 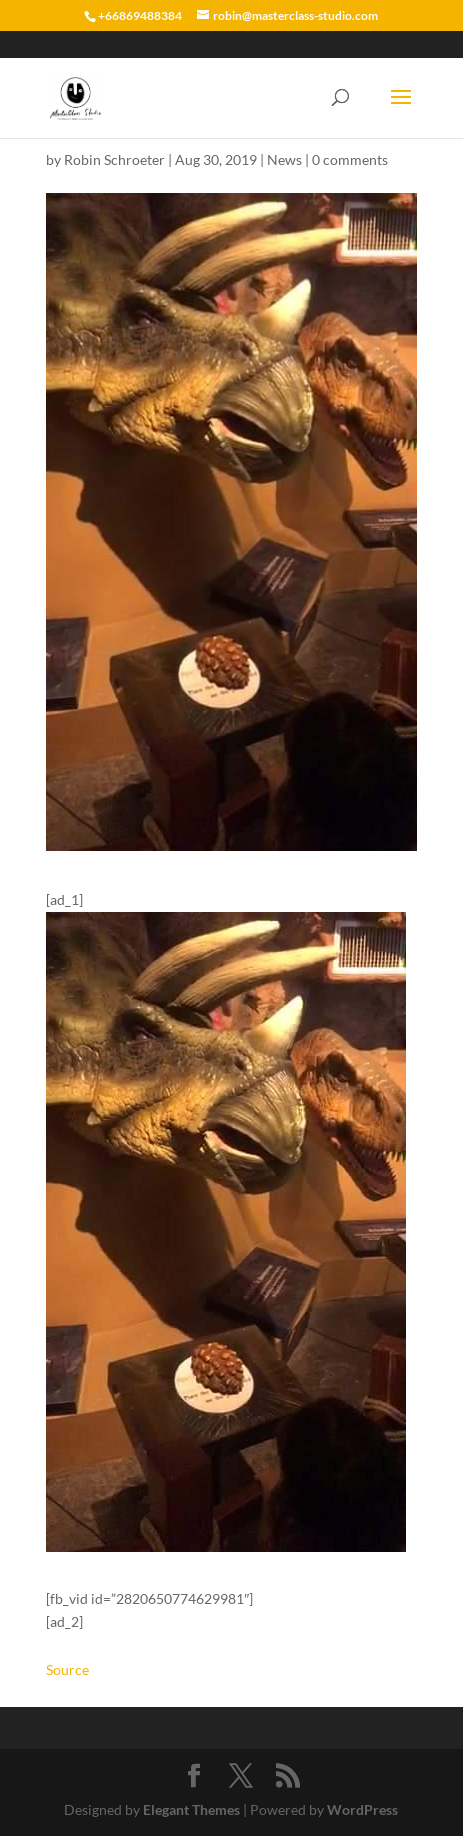 What do you see at coordinates (67, 1669) in the screenshot?
I see `Source` at bounding box center [67, 1669].